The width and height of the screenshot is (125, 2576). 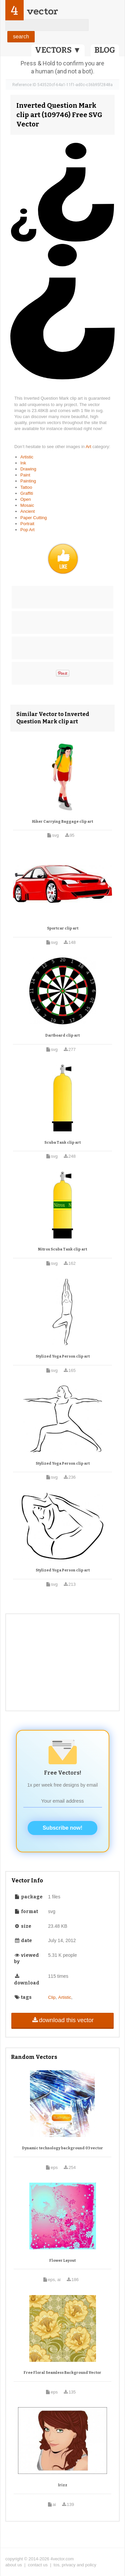 What do you see at coordinates (38, 2564) in the screenshot?
I see `contact us` at bounding box center [38, 2564].